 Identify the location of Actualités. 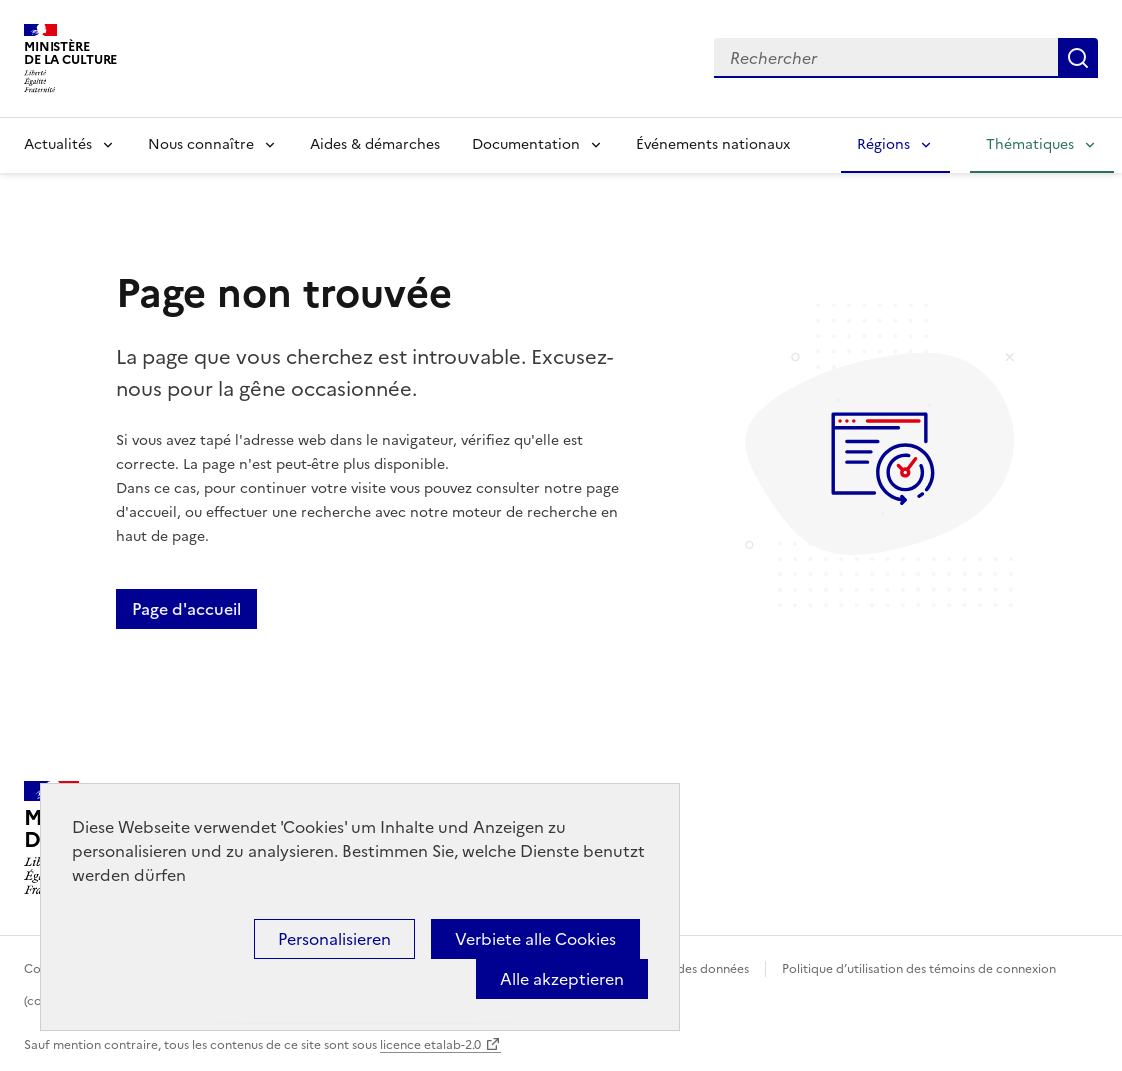
(58, 144).